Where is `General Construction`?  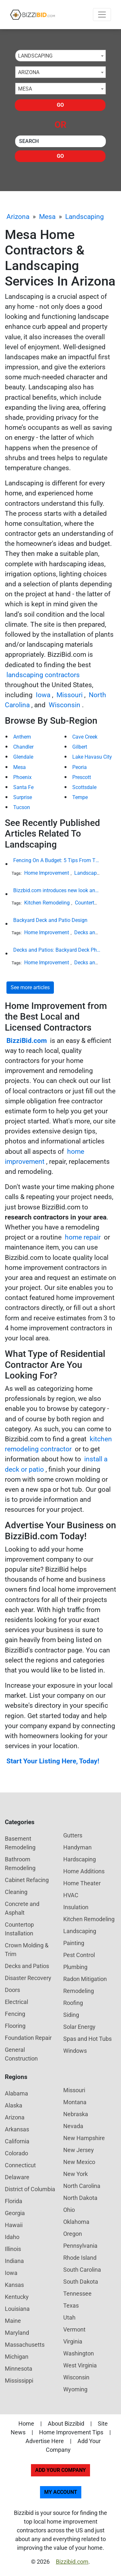
General Construction is located at coordinates (21, 2054).